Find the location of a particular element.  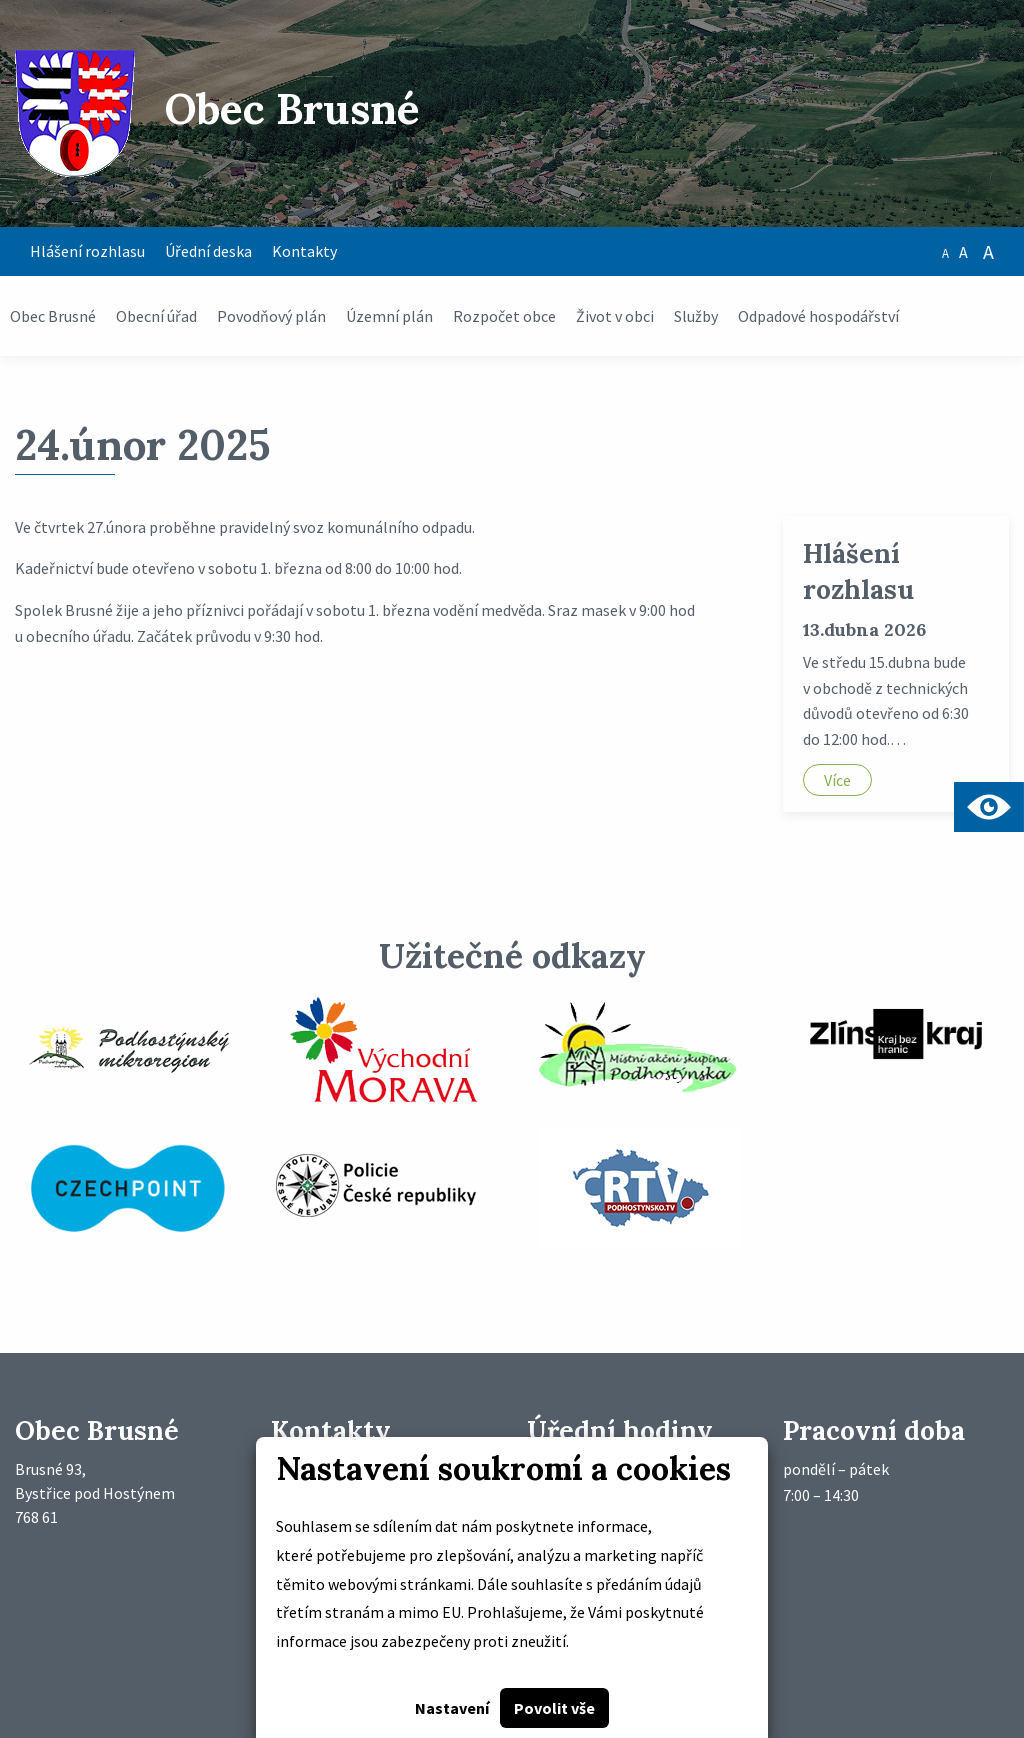

Rozpočet obce is located at coordinates (504, 316).